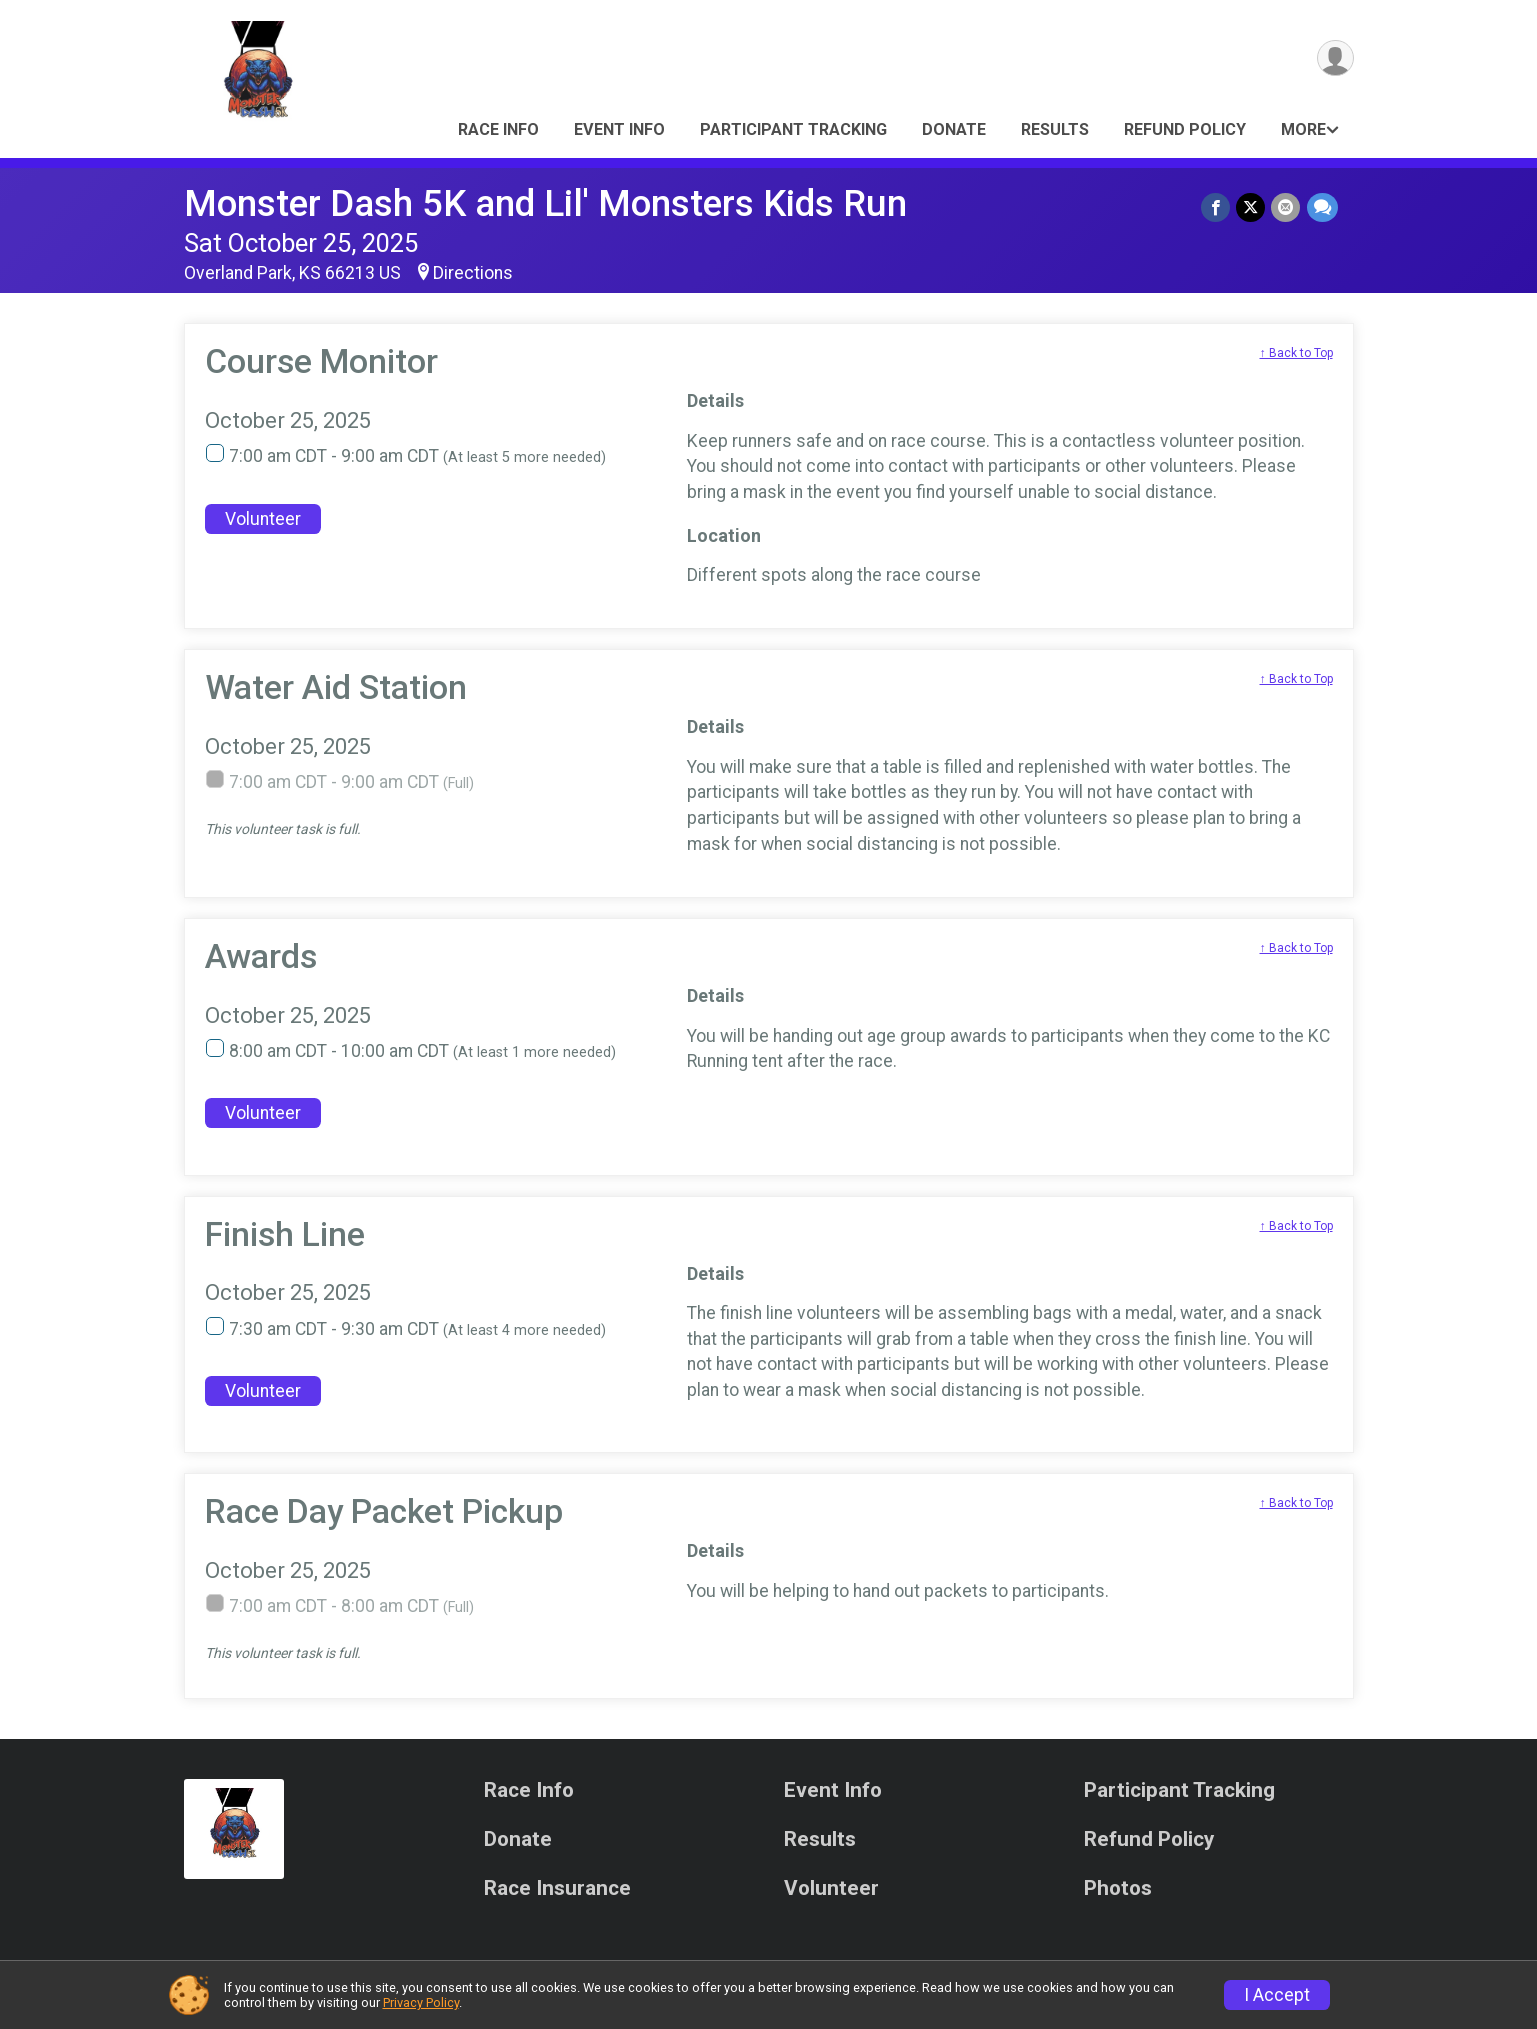  I want to click on Participant Tracking, so click(793, 129).